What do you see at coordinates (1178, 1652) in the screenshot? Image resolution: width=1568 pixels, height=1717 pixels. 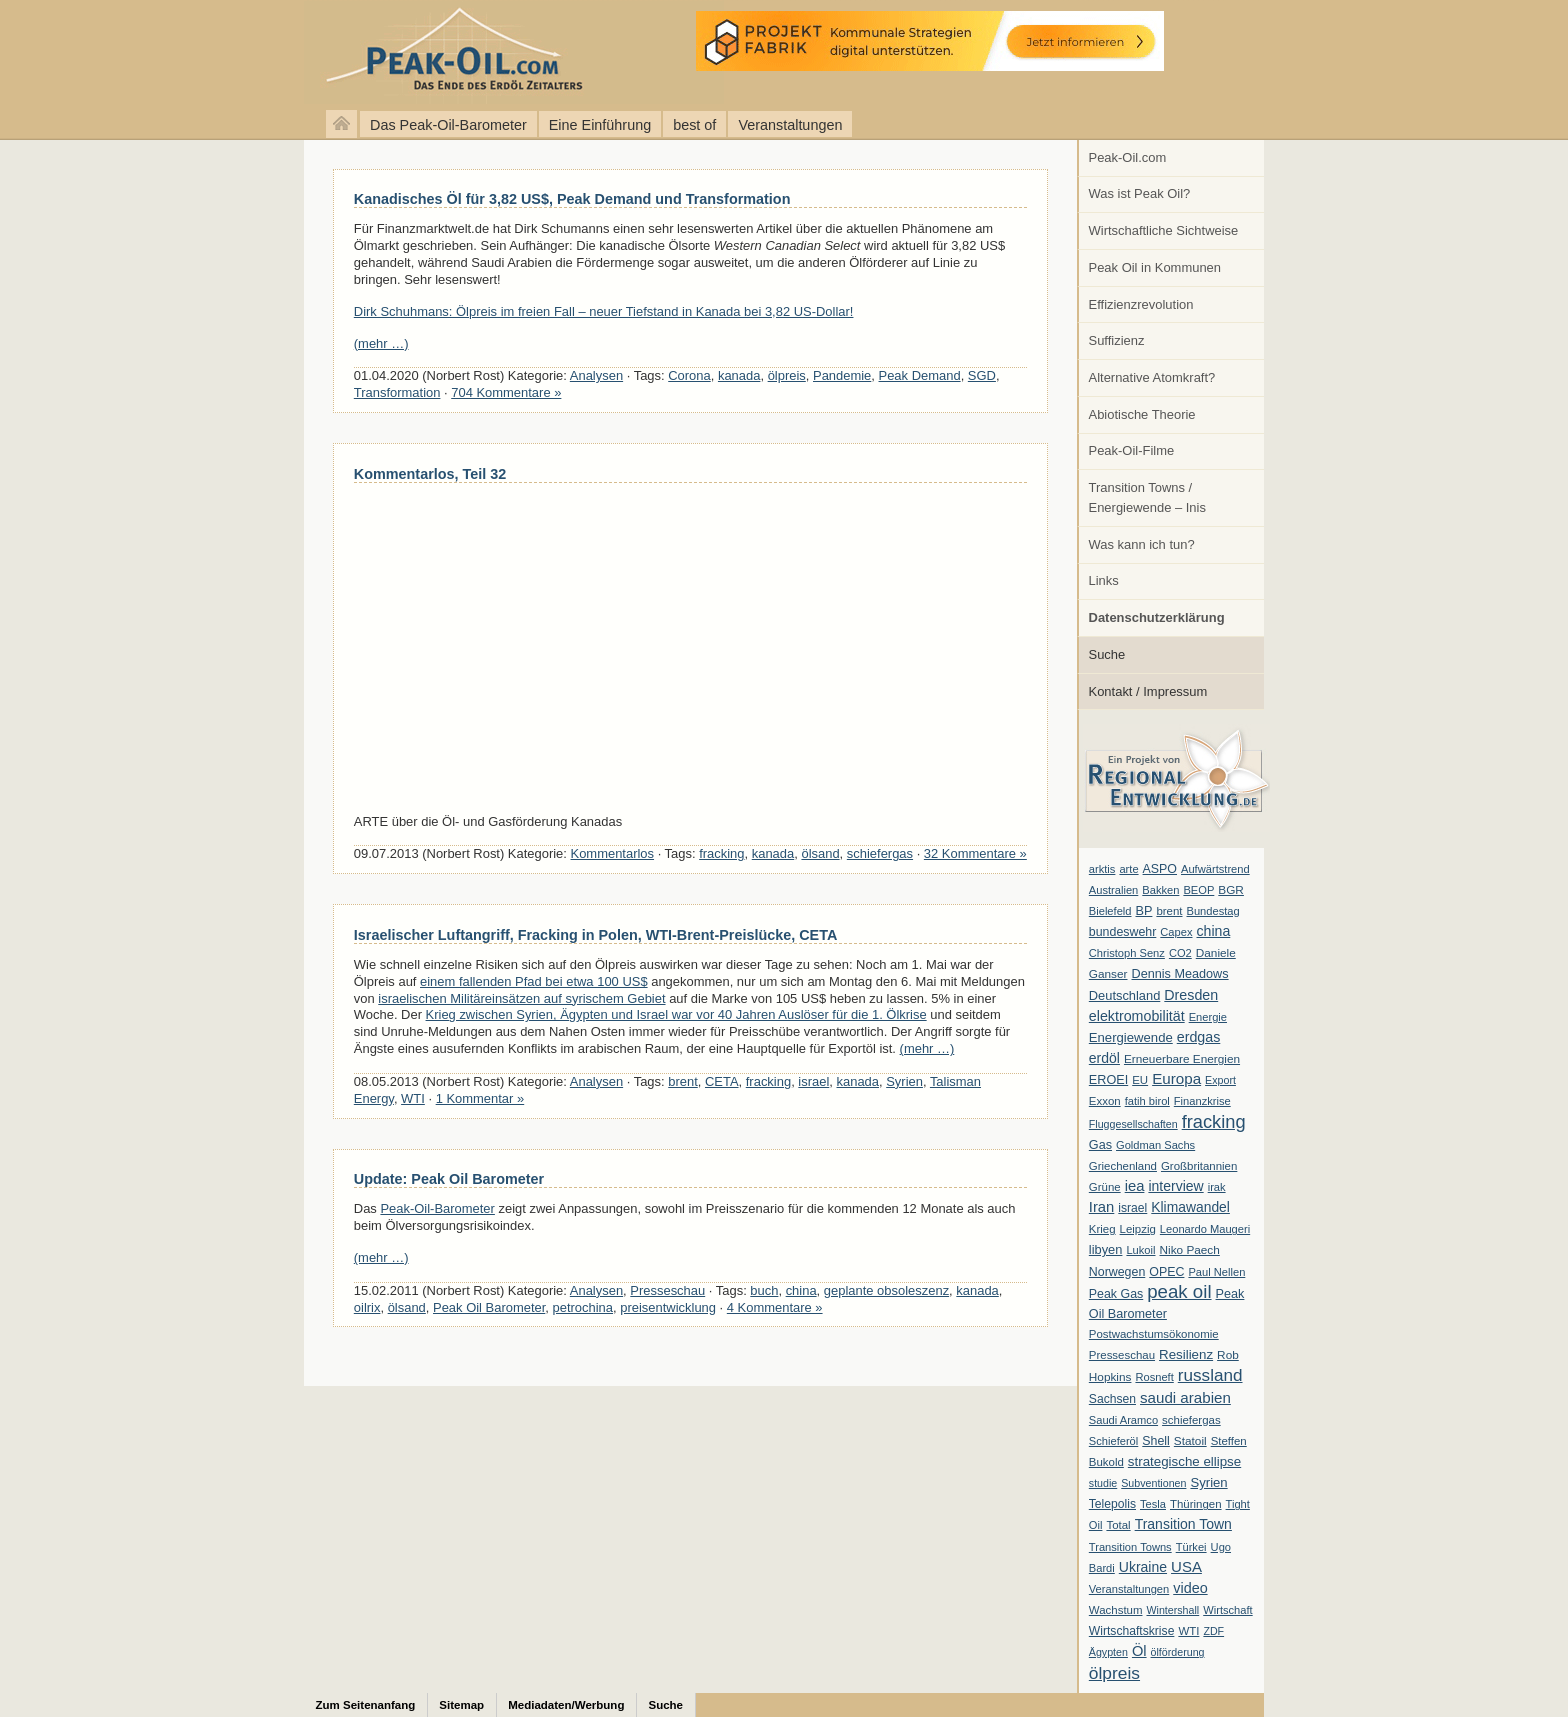 I see `ölförderung [ölförderung (5 Einträge)]` at bounding box center [1178, 1652].